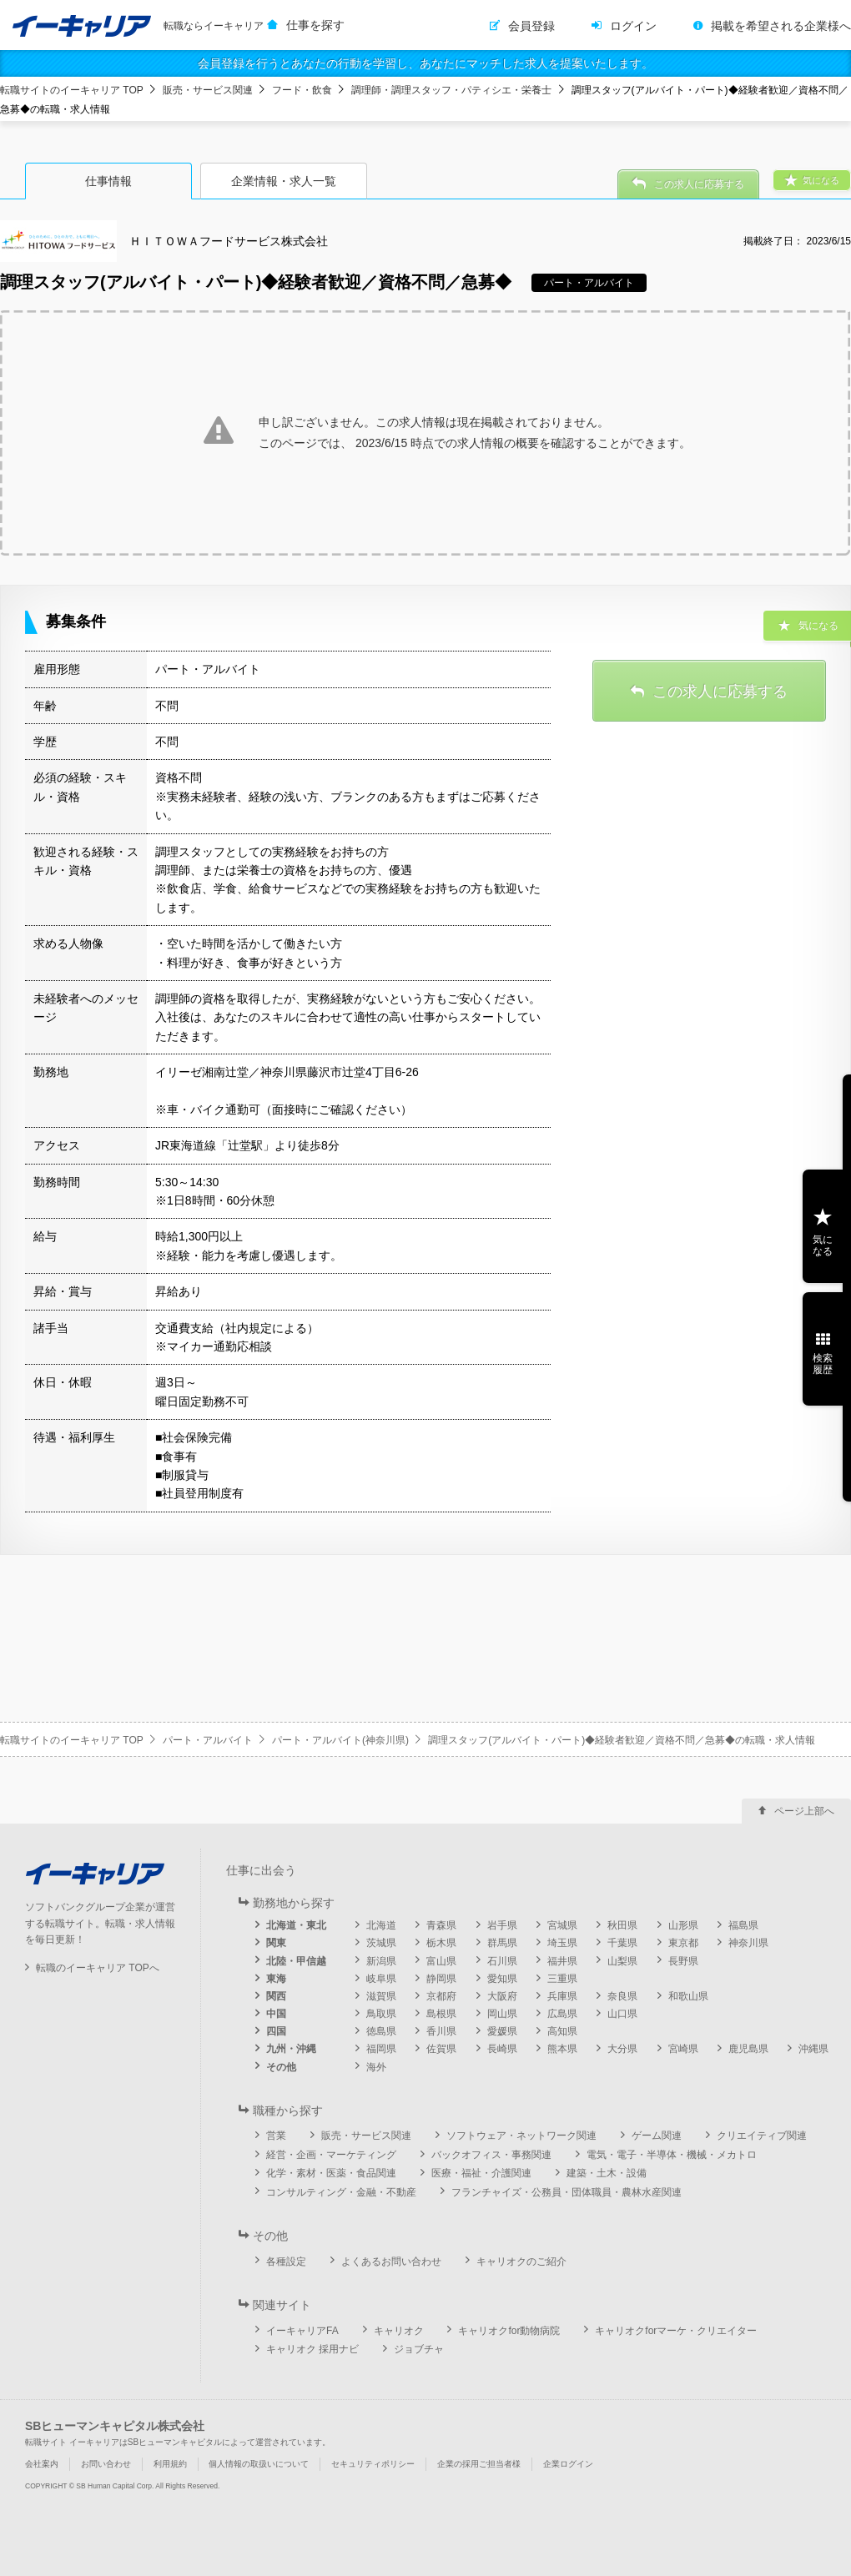 This screenshot has height=2576, width=851. Describe the element at coordinates (657, 2135) in the screenshot. I see `ゲーム関連` at that location.